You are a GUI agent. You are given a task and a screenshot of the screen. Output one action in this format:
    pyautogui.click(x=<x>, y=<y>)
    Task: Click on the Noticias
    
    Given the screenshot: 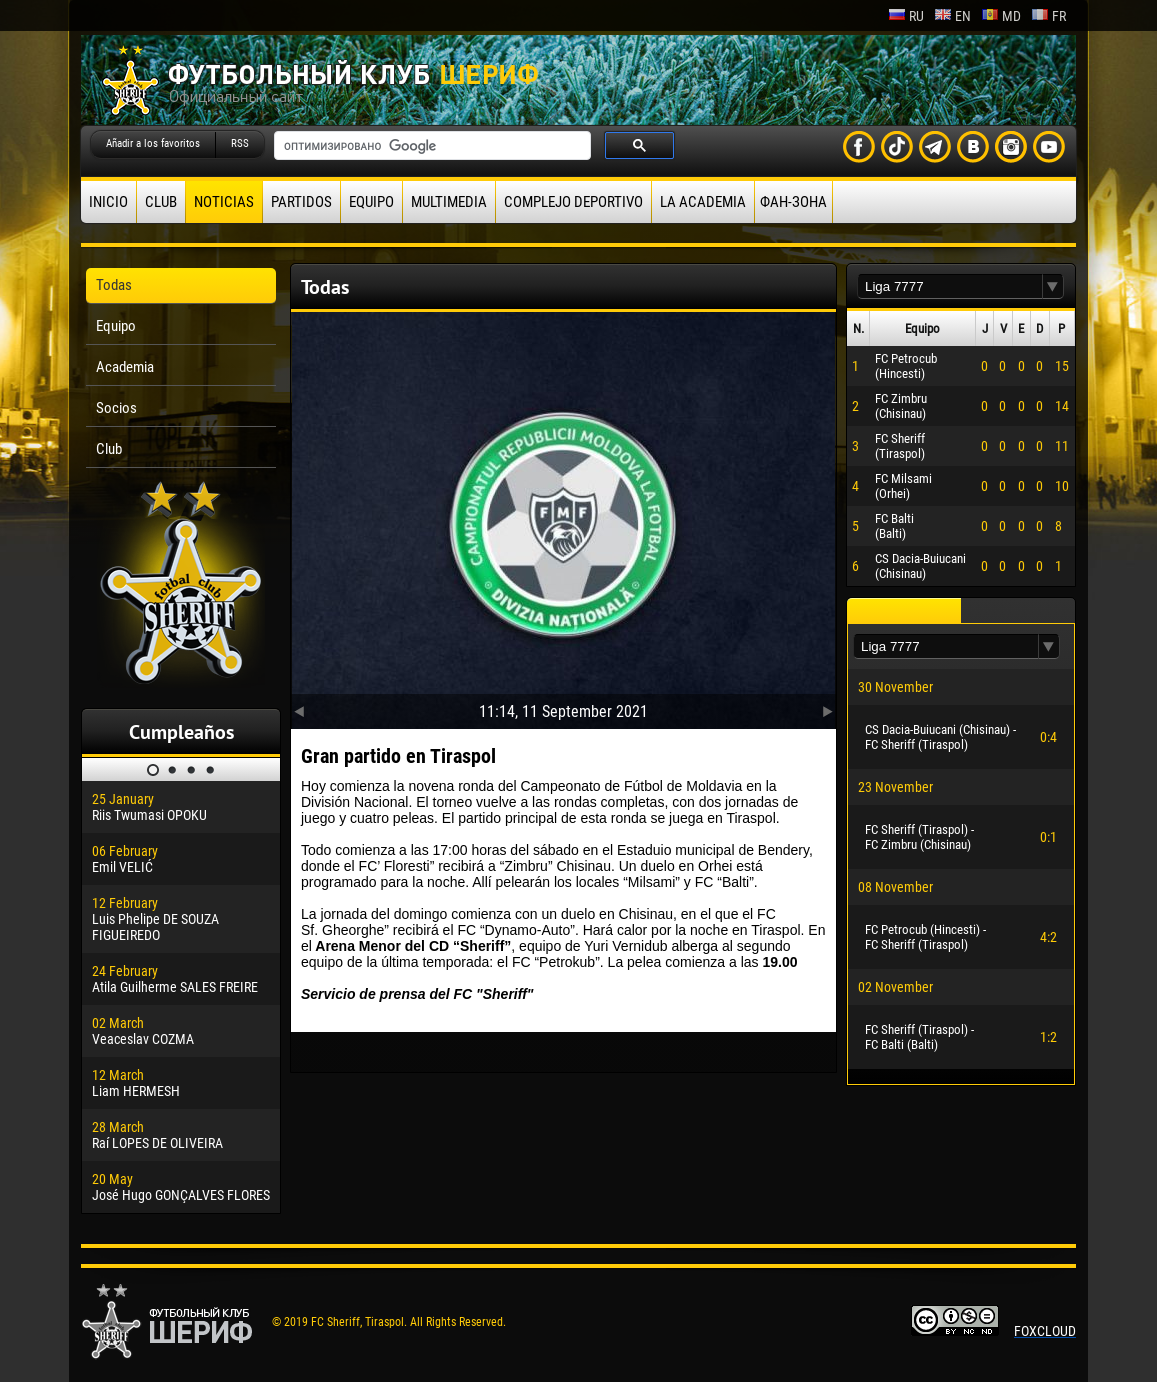 What is the action you would take?
    pyautogui.click(x=224, y=202)
    